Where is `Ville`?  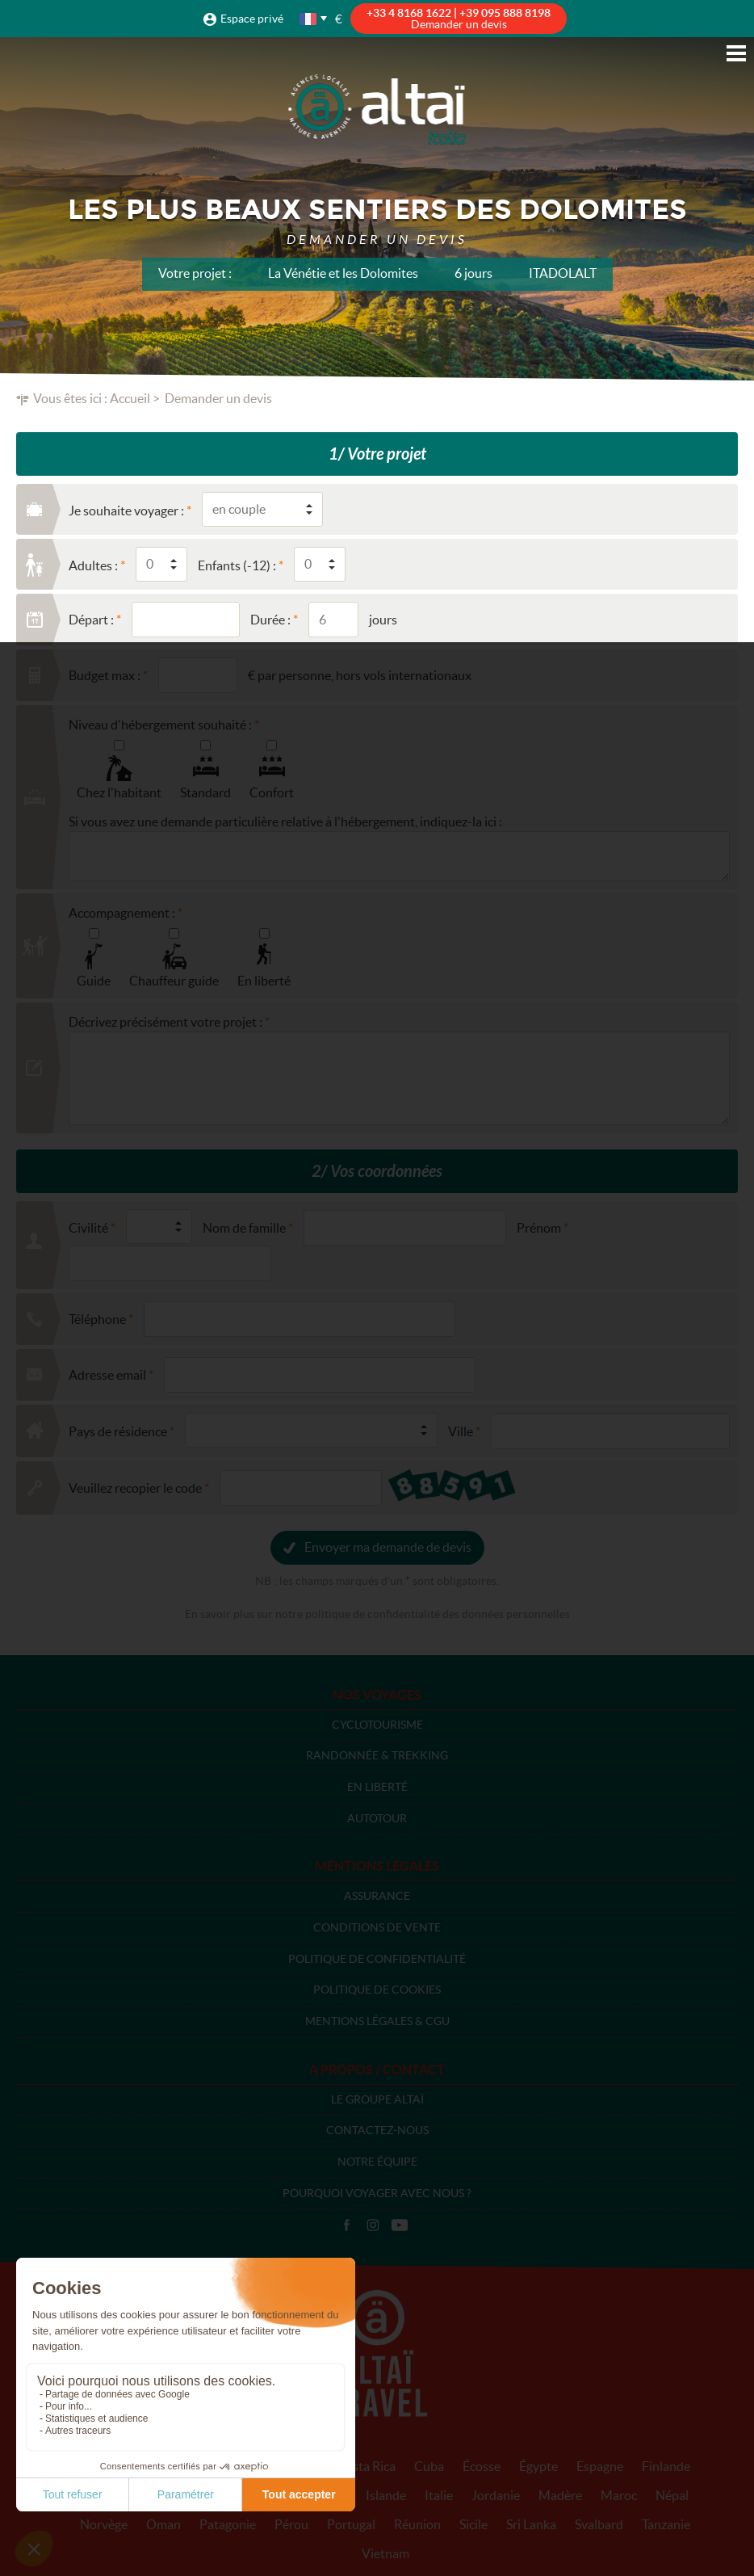 Ville is located at coordinates (460, 1431).